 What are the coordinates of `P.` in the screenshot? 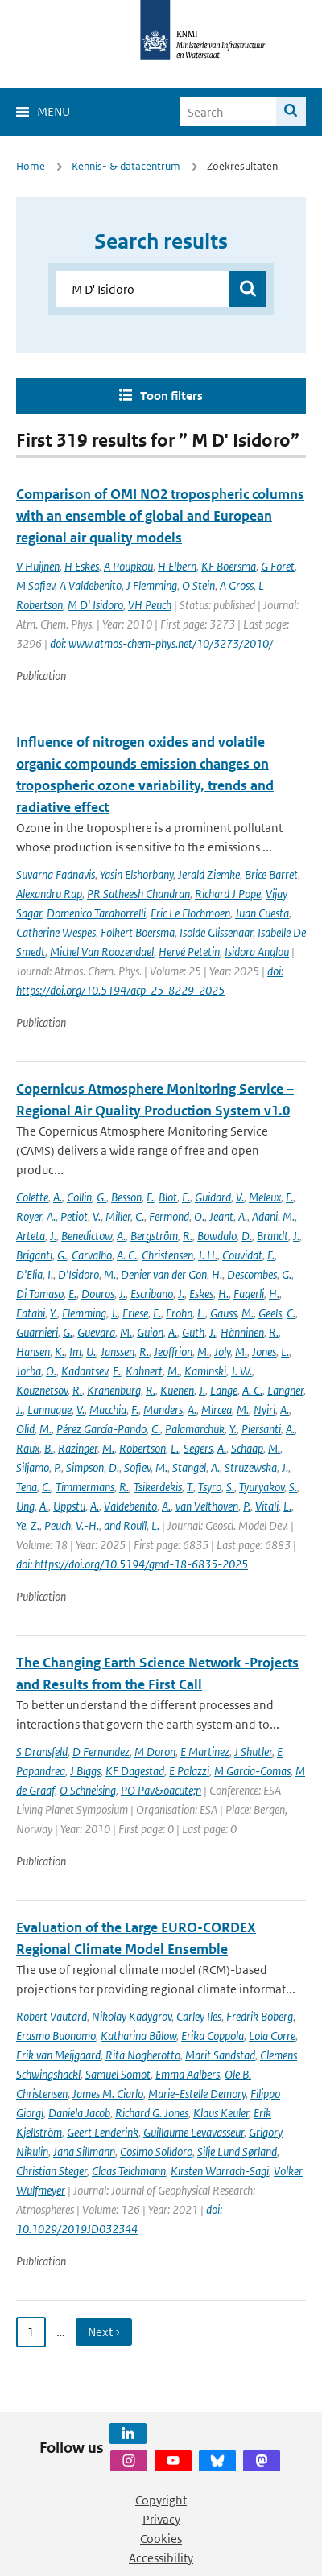 It's located at (57, 1467).